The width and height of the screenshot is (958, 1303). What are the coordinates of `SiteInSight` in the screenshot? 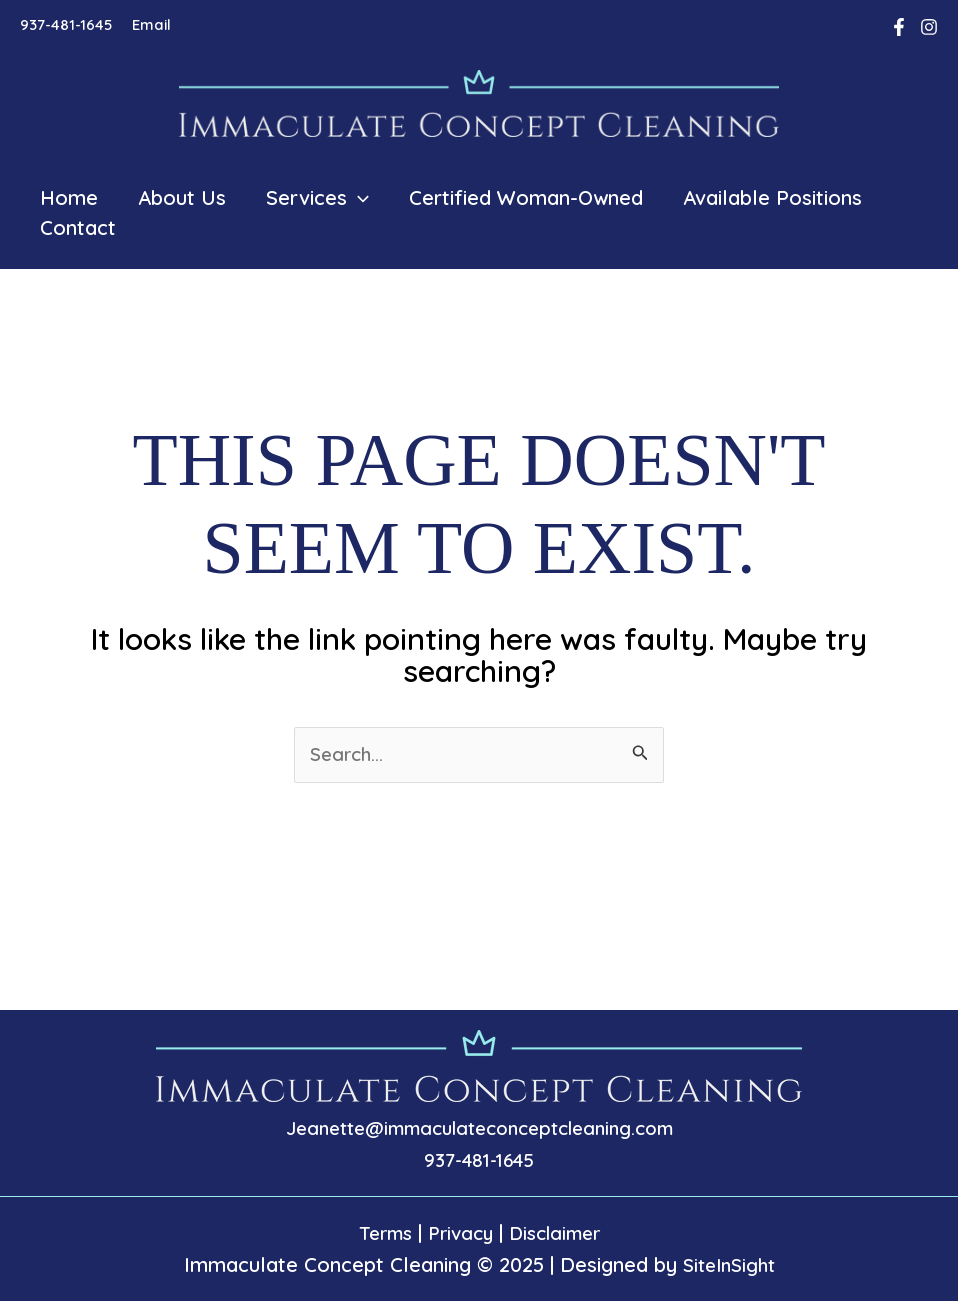 It's located at (729, 1266).